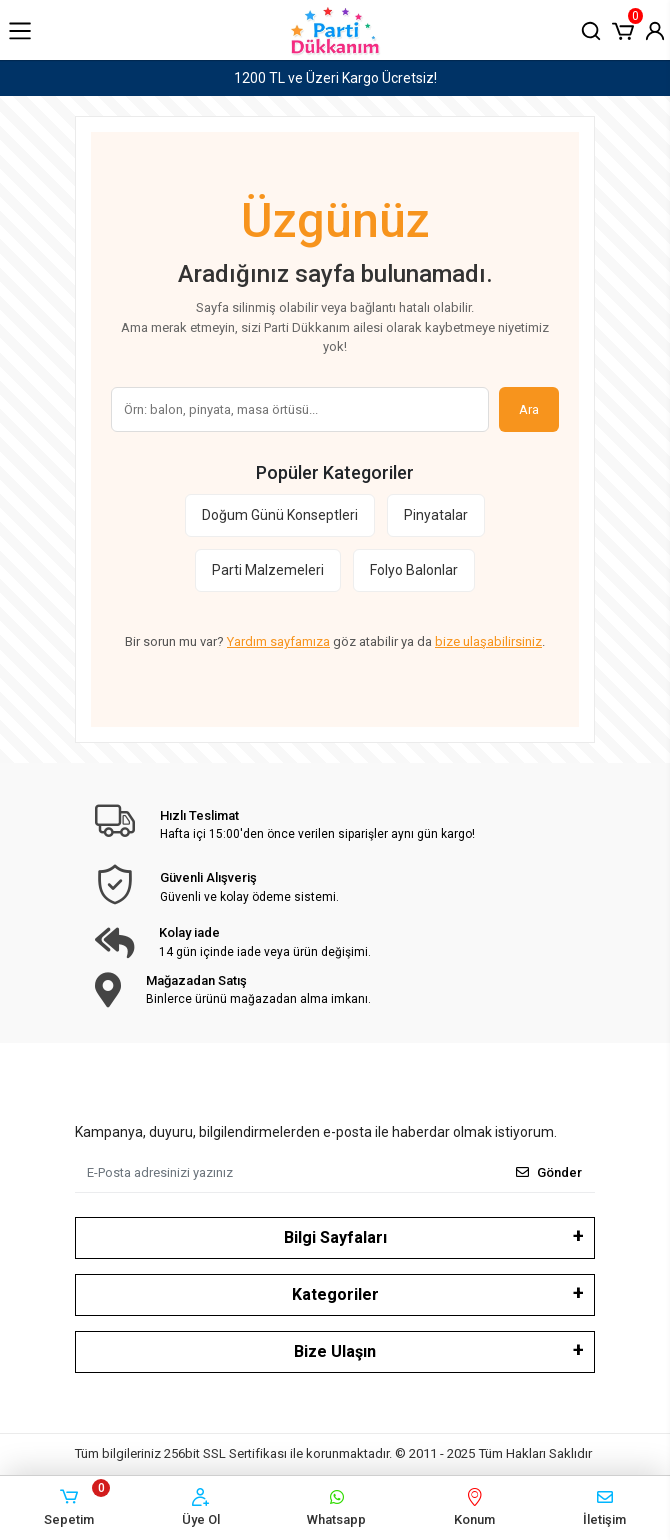 The width and height of the screenshot is (670, 1540). Describe the element at coordinates (335, 1294) in the screenshot. I see `Kategoriler` at that location.